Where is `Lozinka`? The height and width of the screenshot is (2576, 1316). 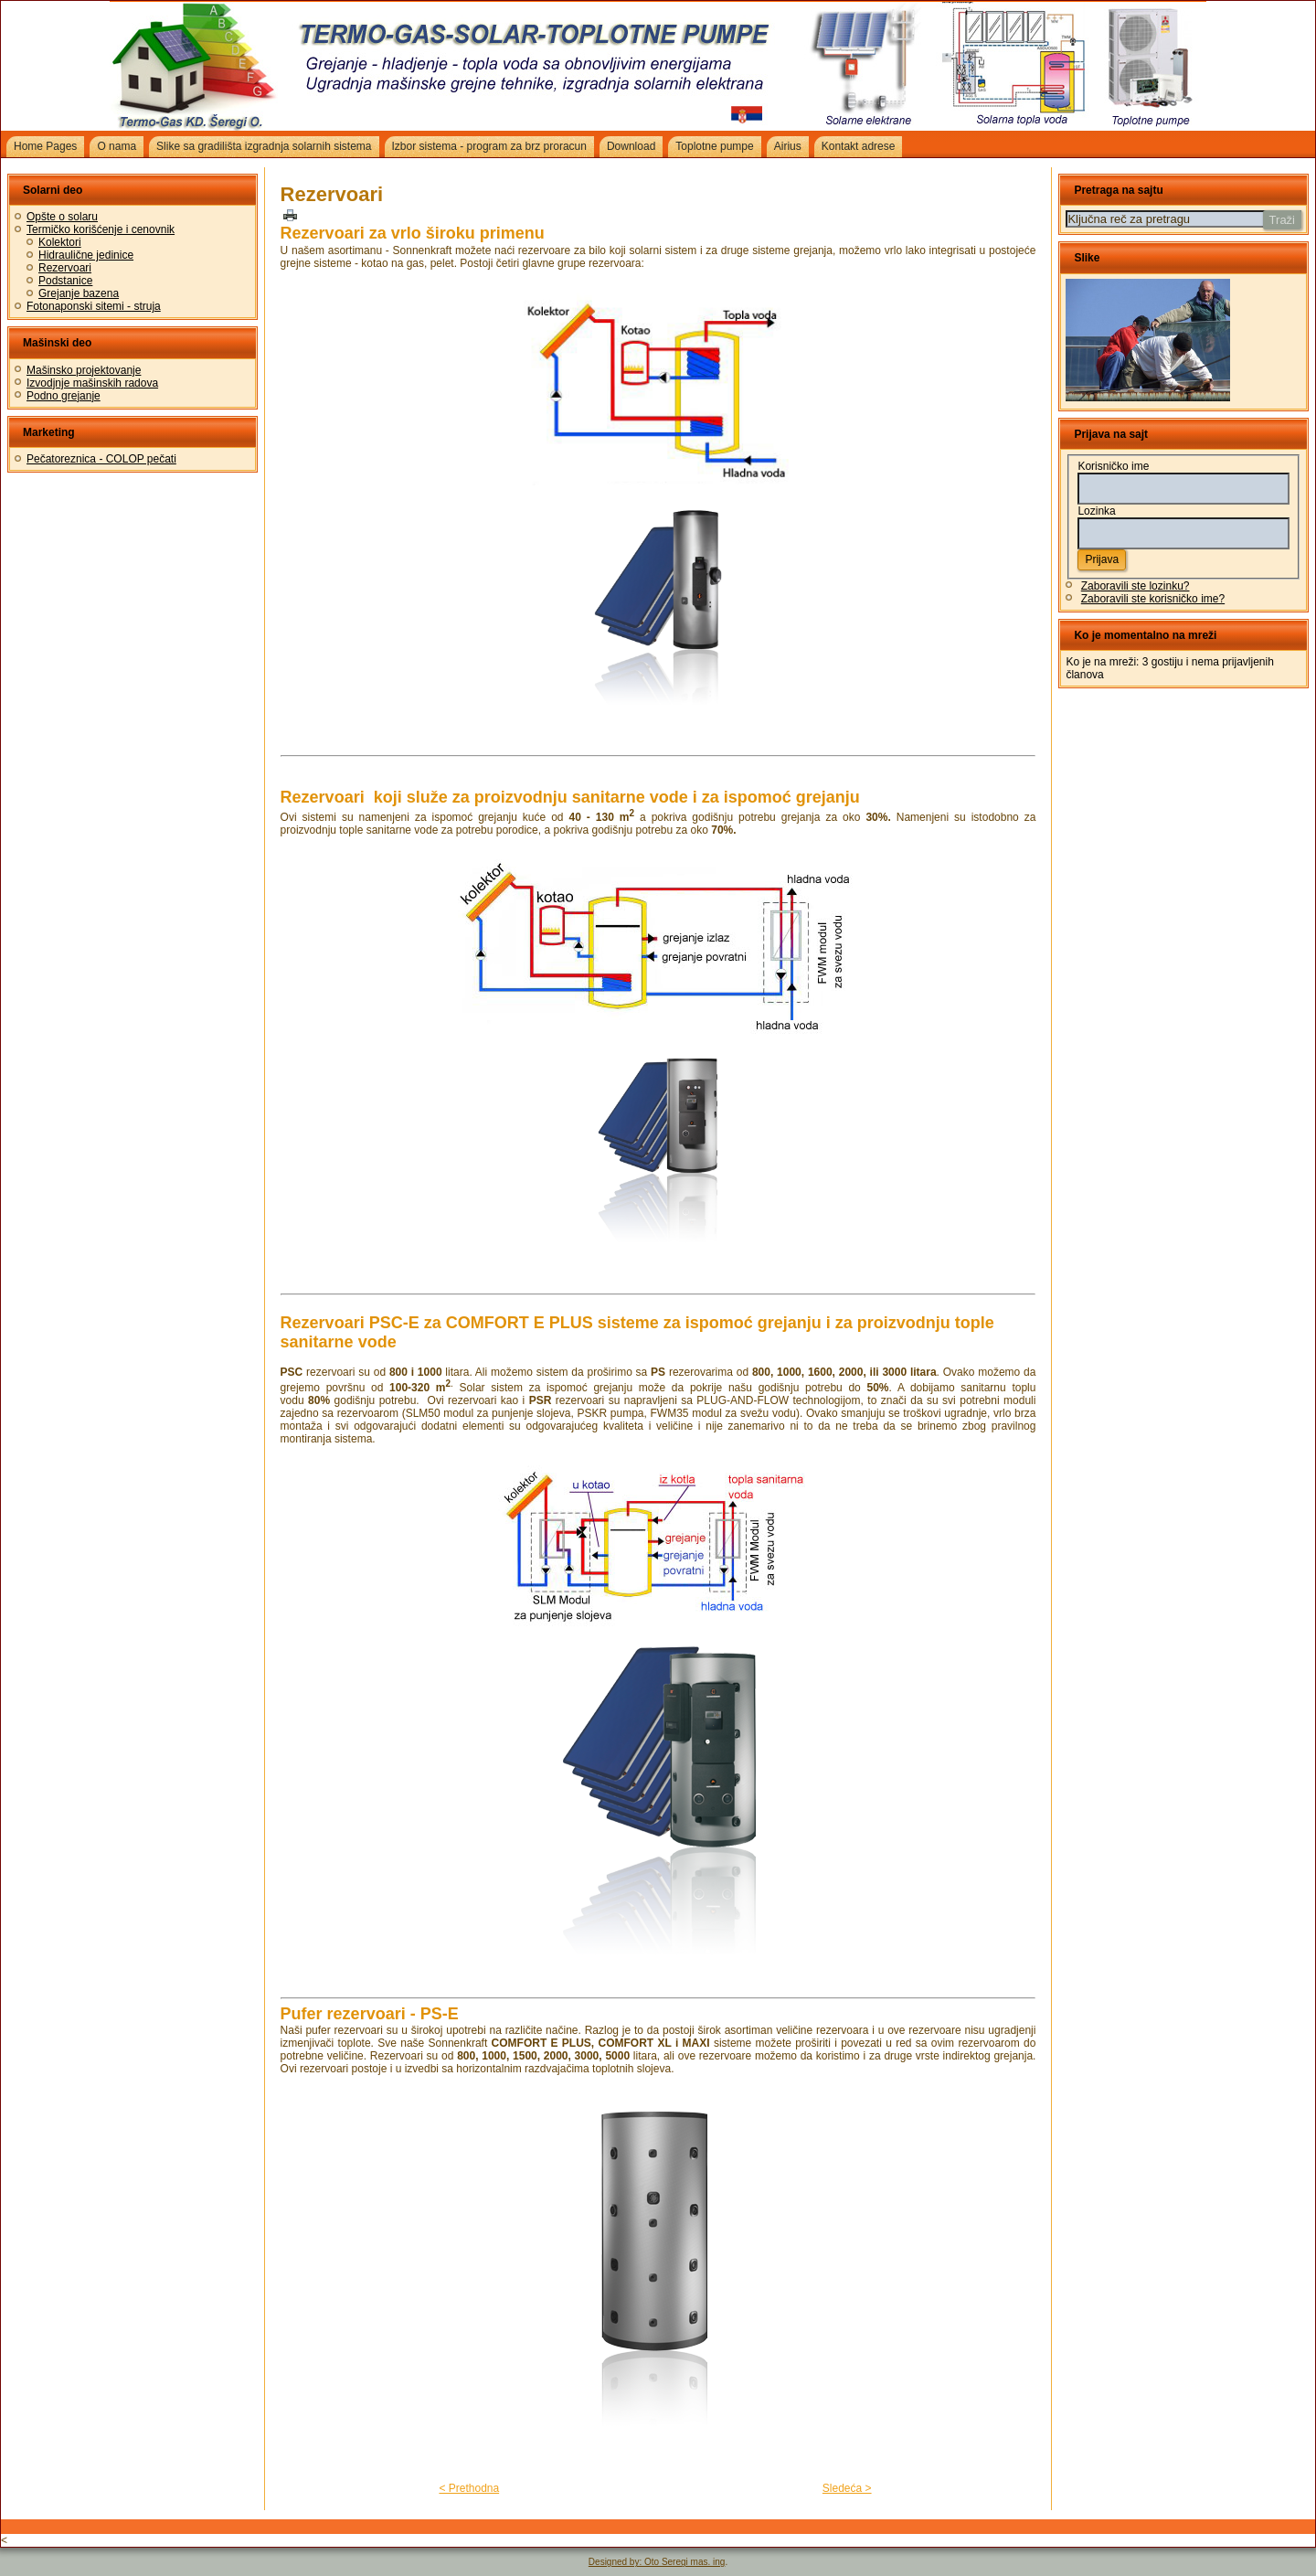 Lozinka is located at coordinates (1096, 511).